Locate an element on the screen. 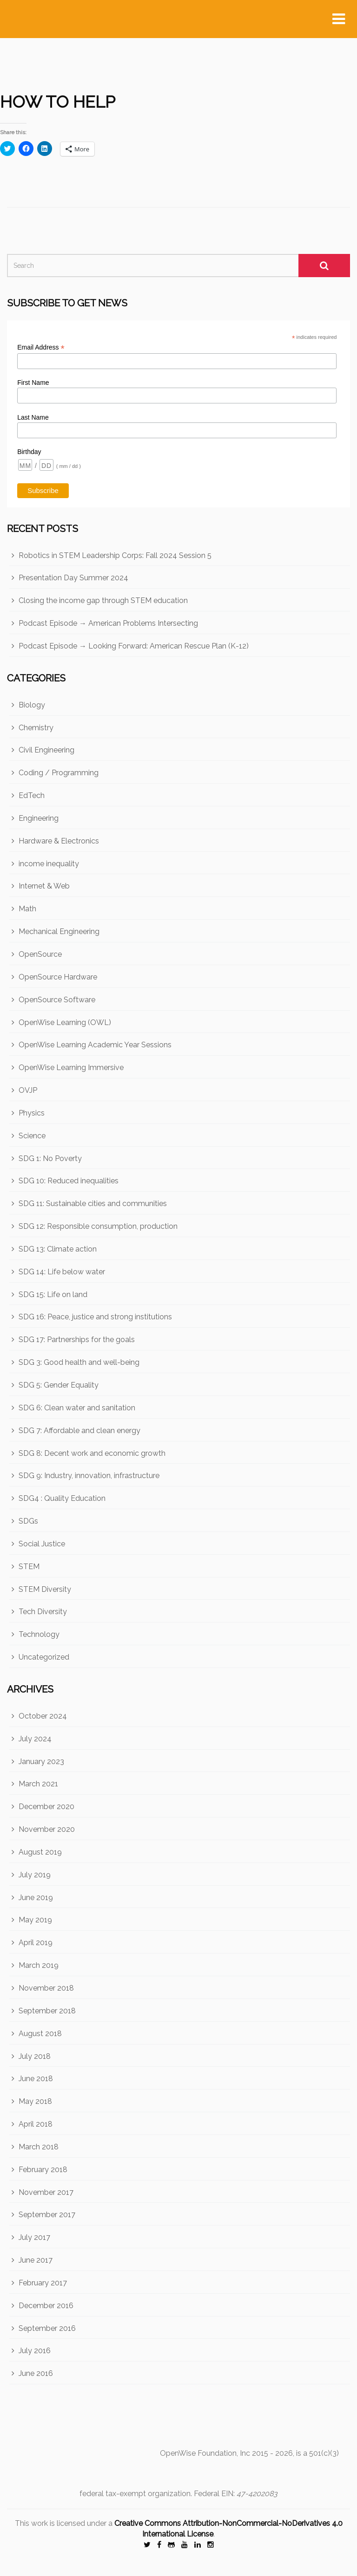 This screenshot has width=357, height=2576. Math is located at coordinates (27, 908).